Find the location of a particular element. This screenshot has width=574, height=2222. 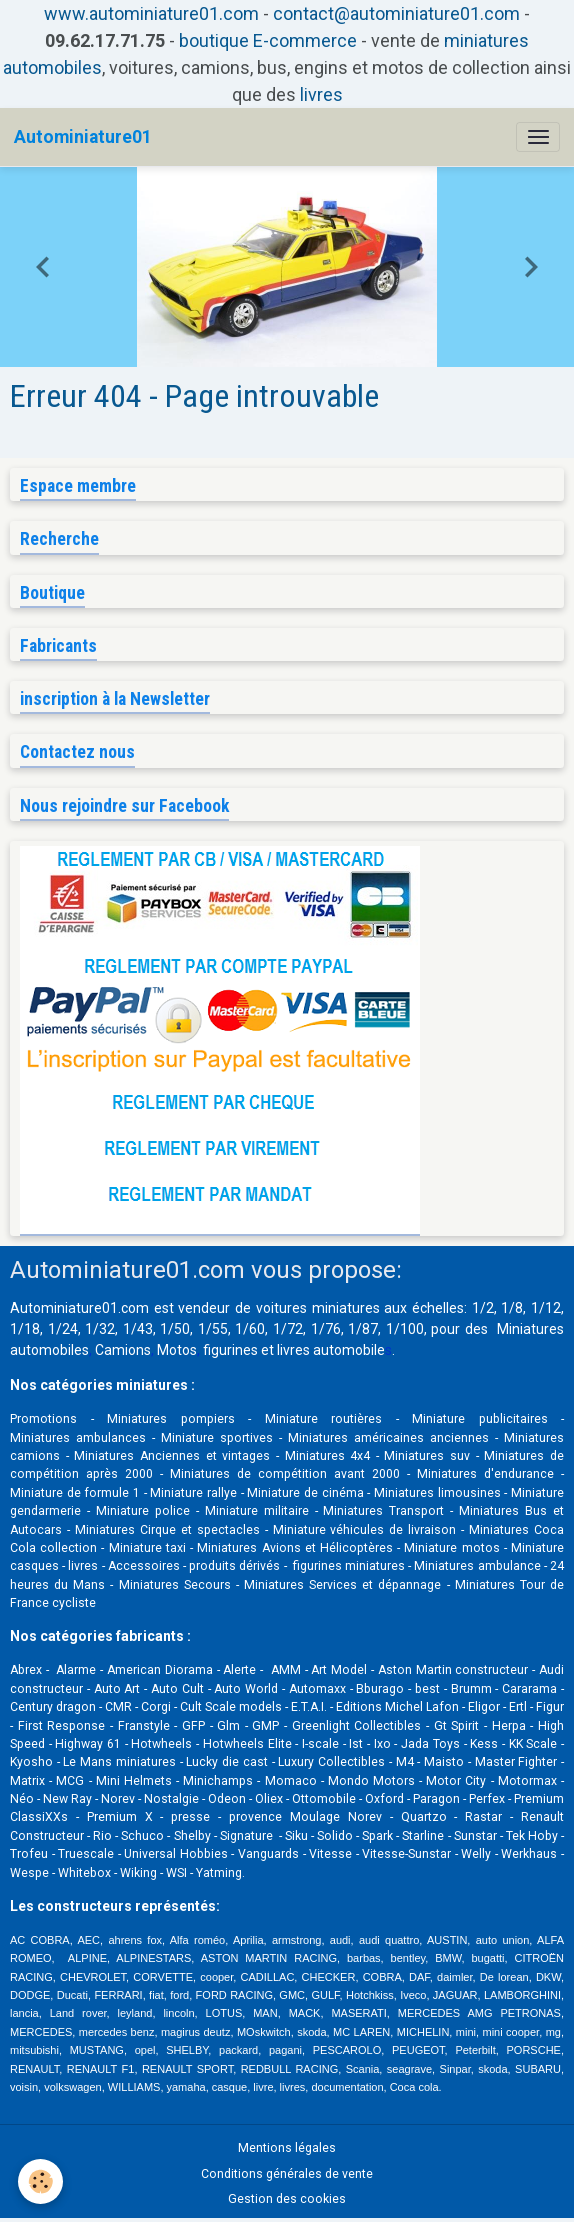

Mentions légales is located at coordinates (287, 2148).